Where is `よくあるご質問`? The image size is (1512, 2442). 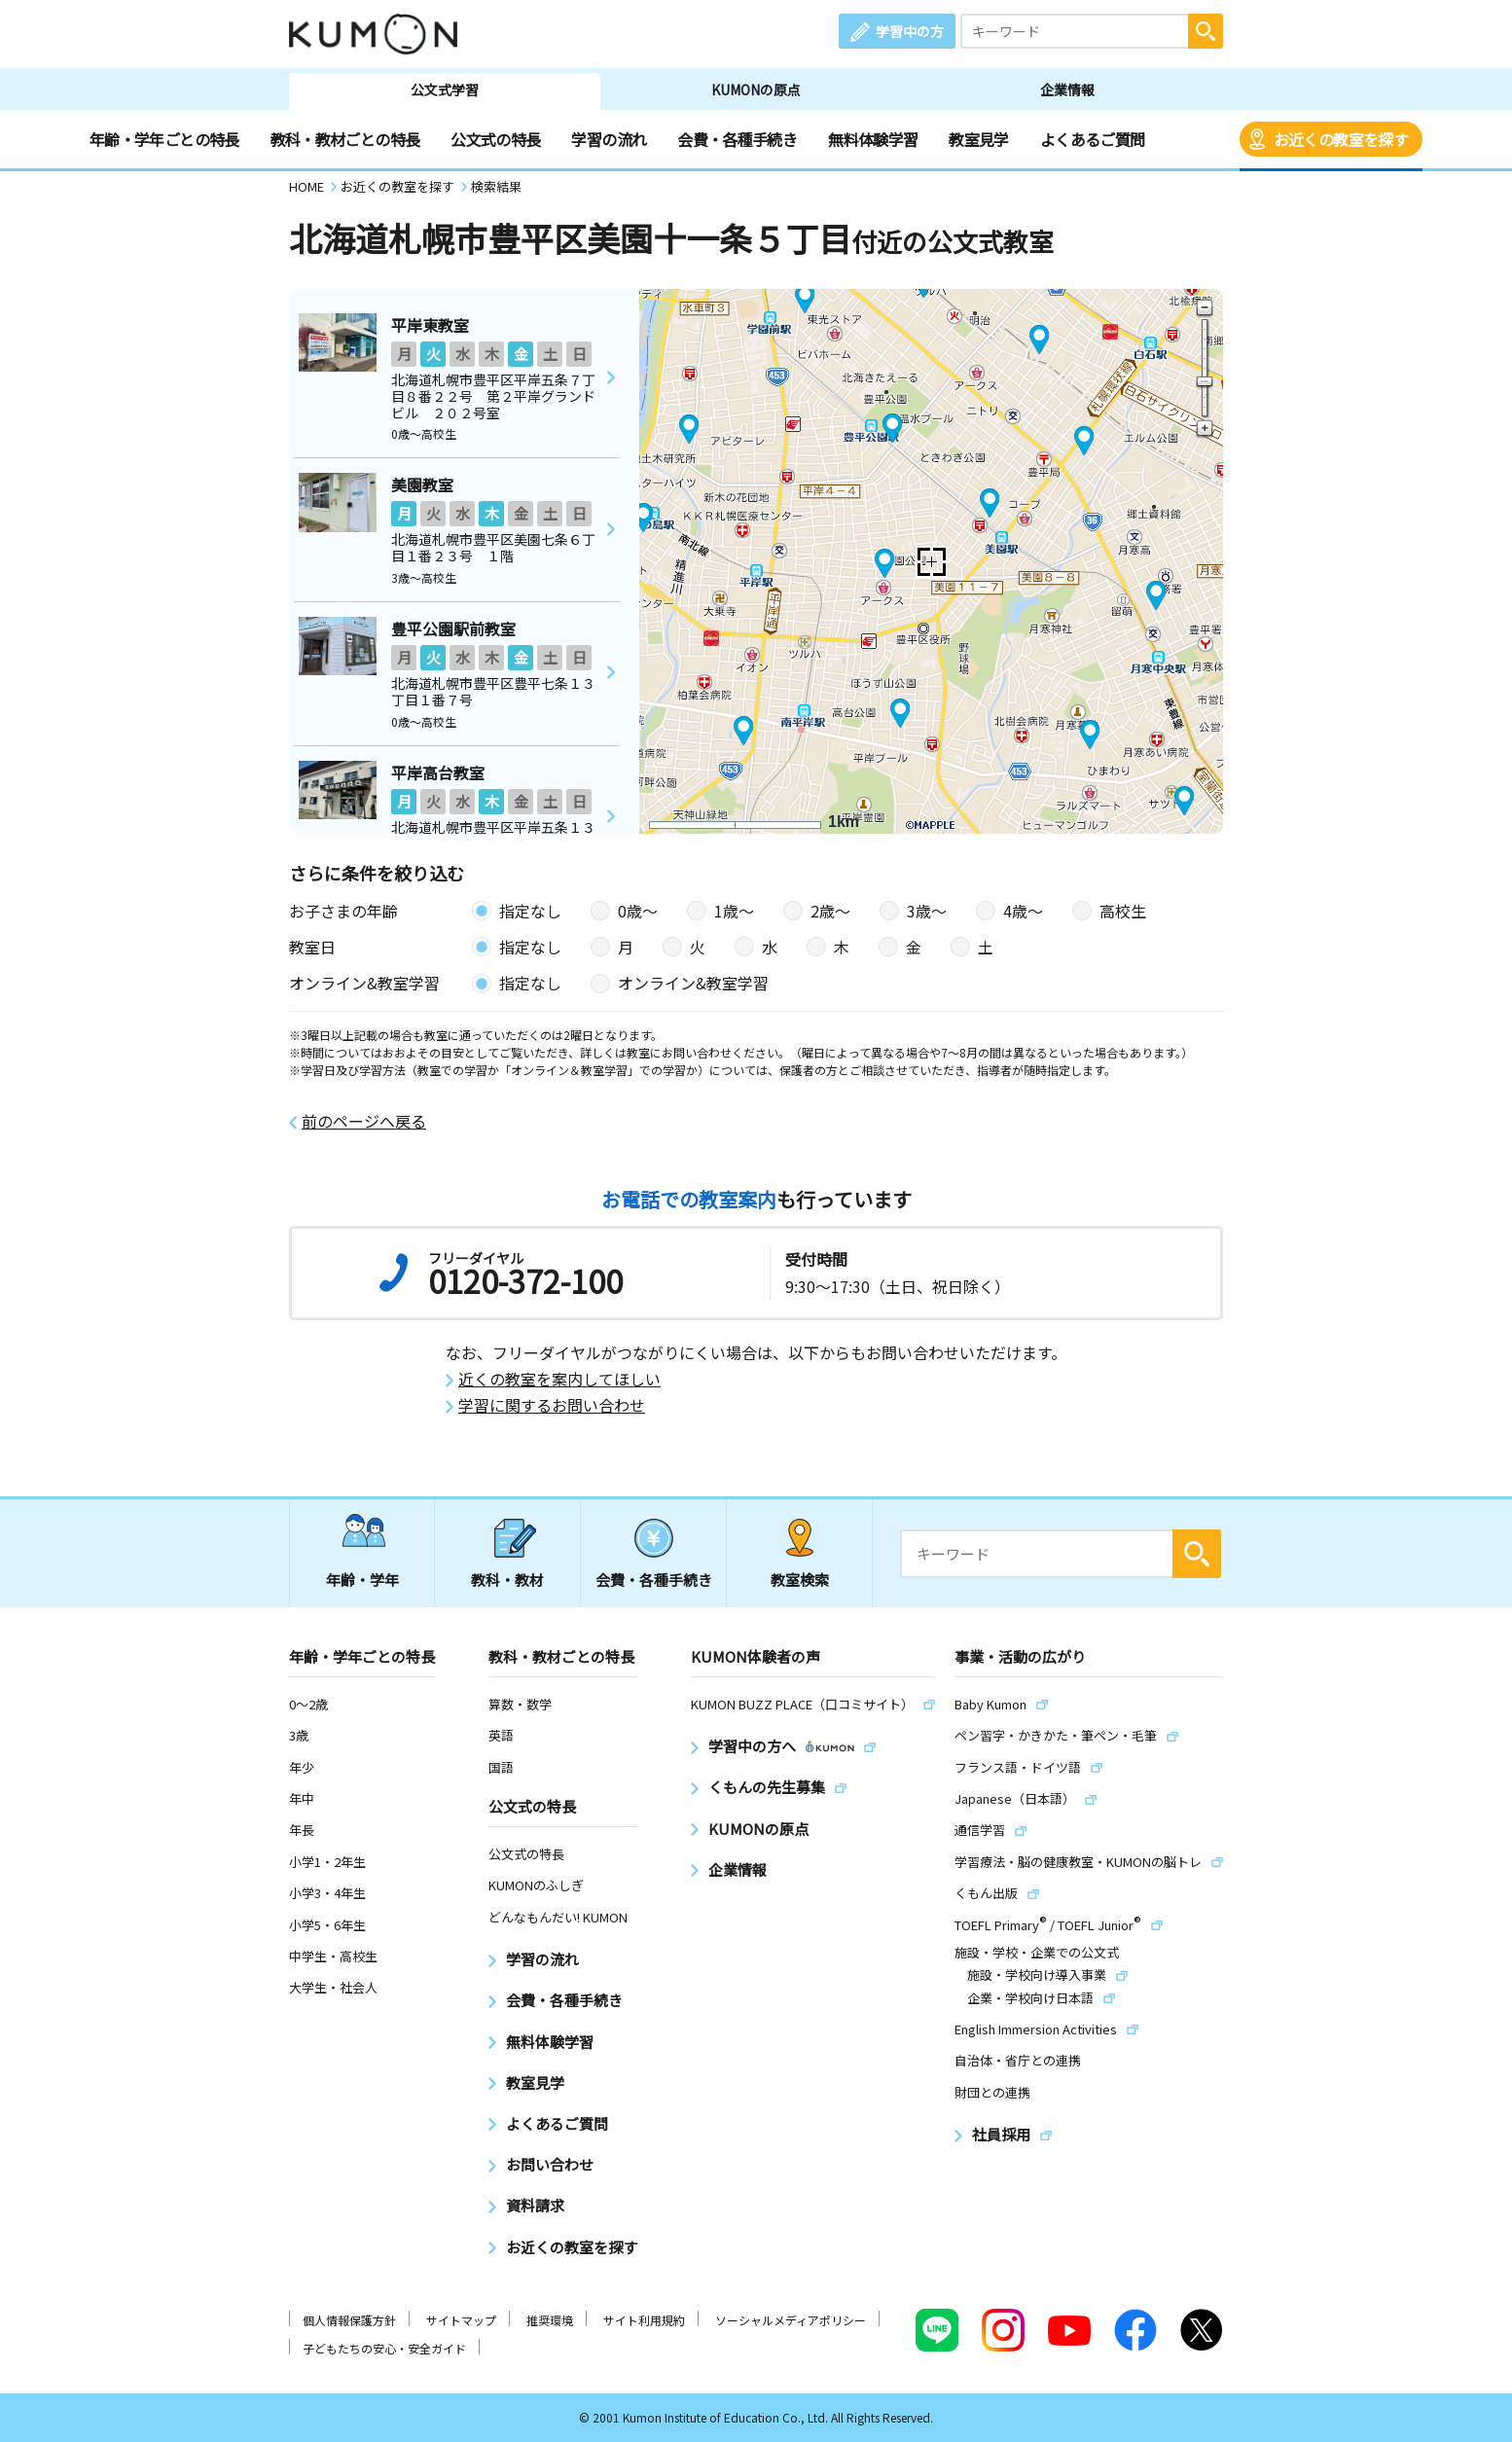 よくあるご質問 is located at coordinates (1092, 139).